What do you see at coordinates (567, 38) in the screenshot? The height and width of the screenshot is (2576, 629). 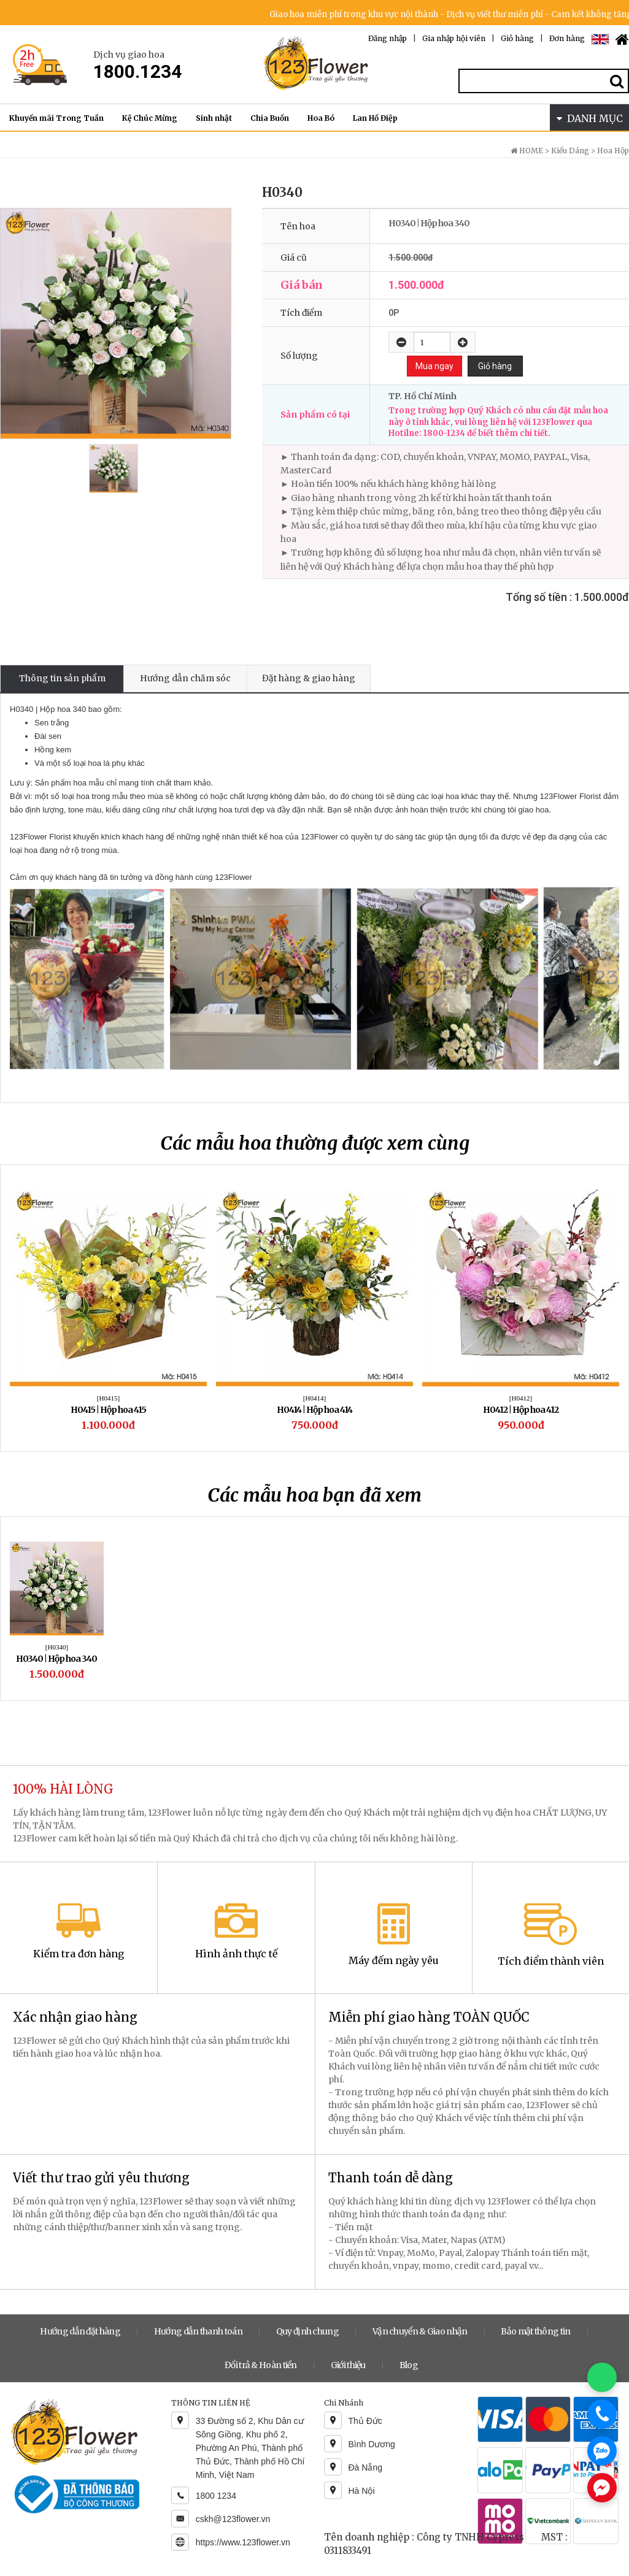 I see `Đơn hàng` at bounding box center [567, 38].